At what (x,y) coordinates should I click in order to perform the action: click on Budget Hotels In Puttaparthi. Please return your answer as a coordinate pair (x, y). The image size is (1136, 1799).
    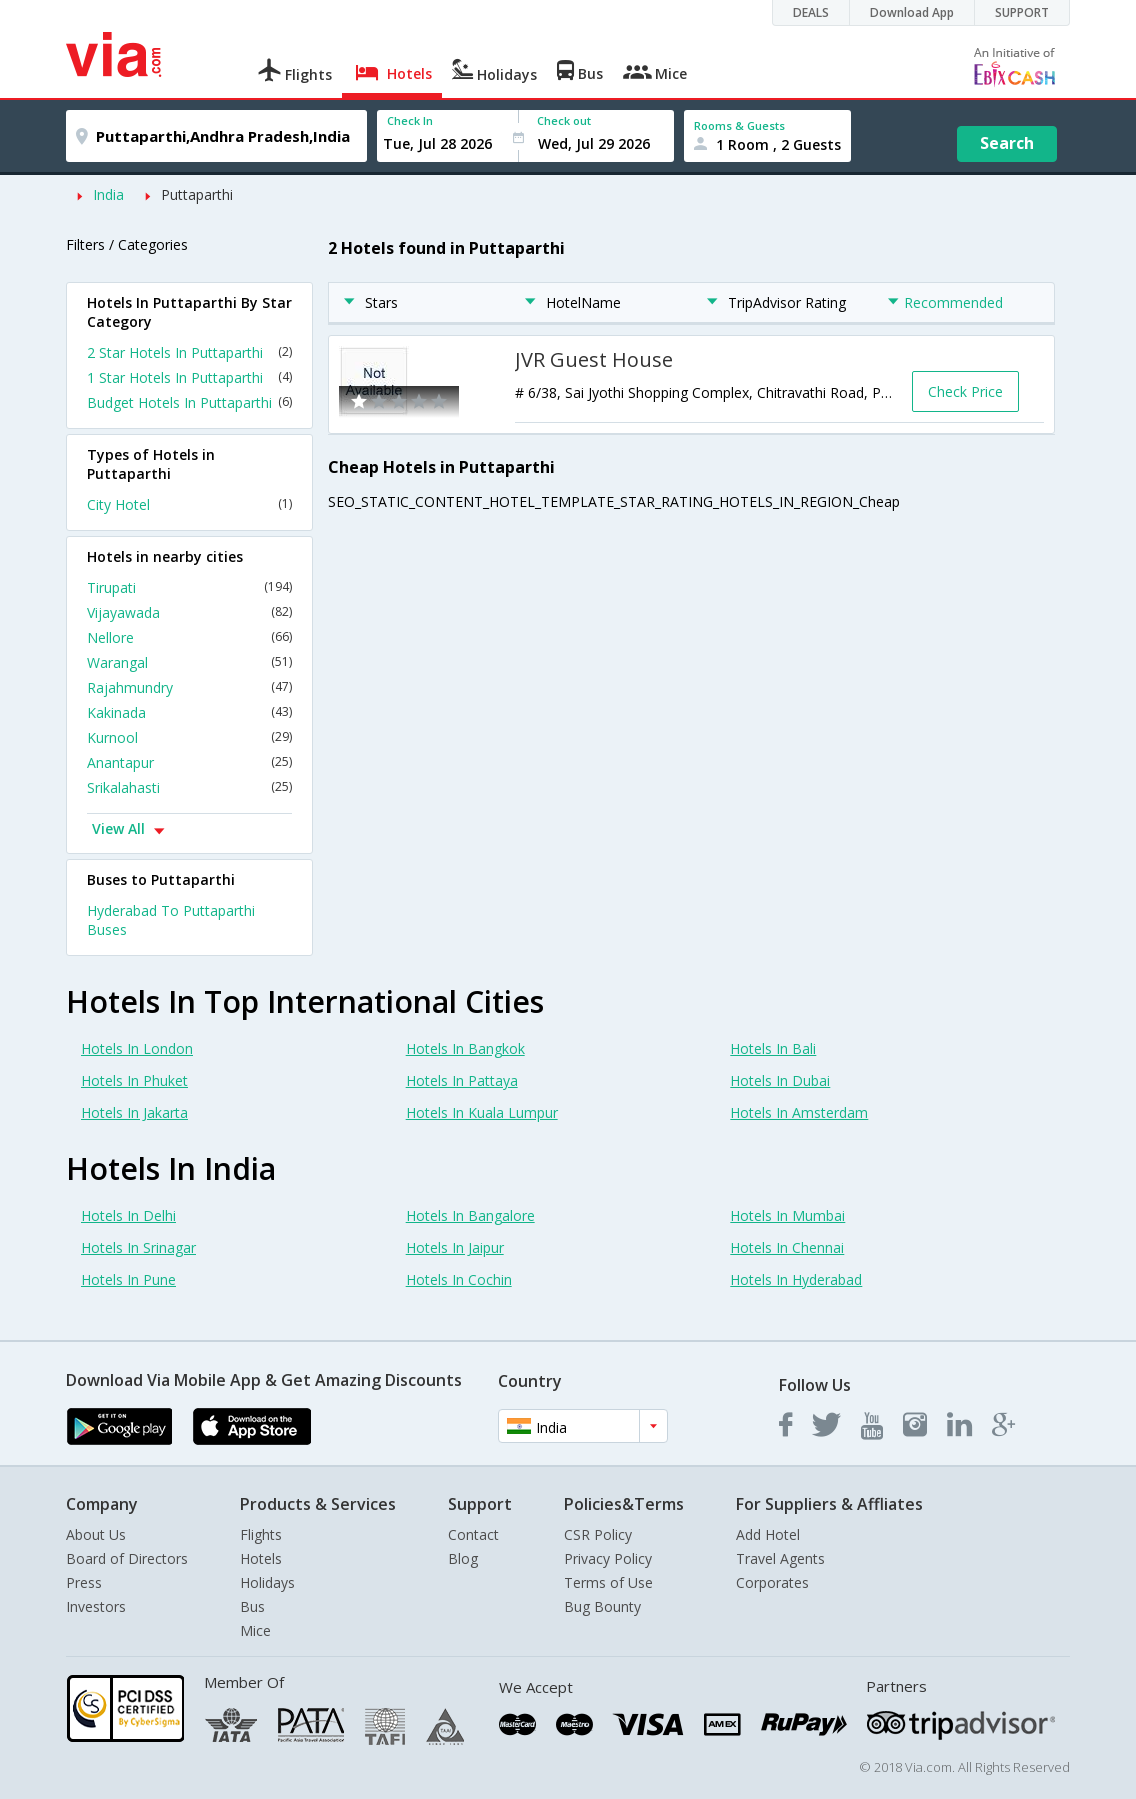
    Looking at the image, I should click on (189, 402).